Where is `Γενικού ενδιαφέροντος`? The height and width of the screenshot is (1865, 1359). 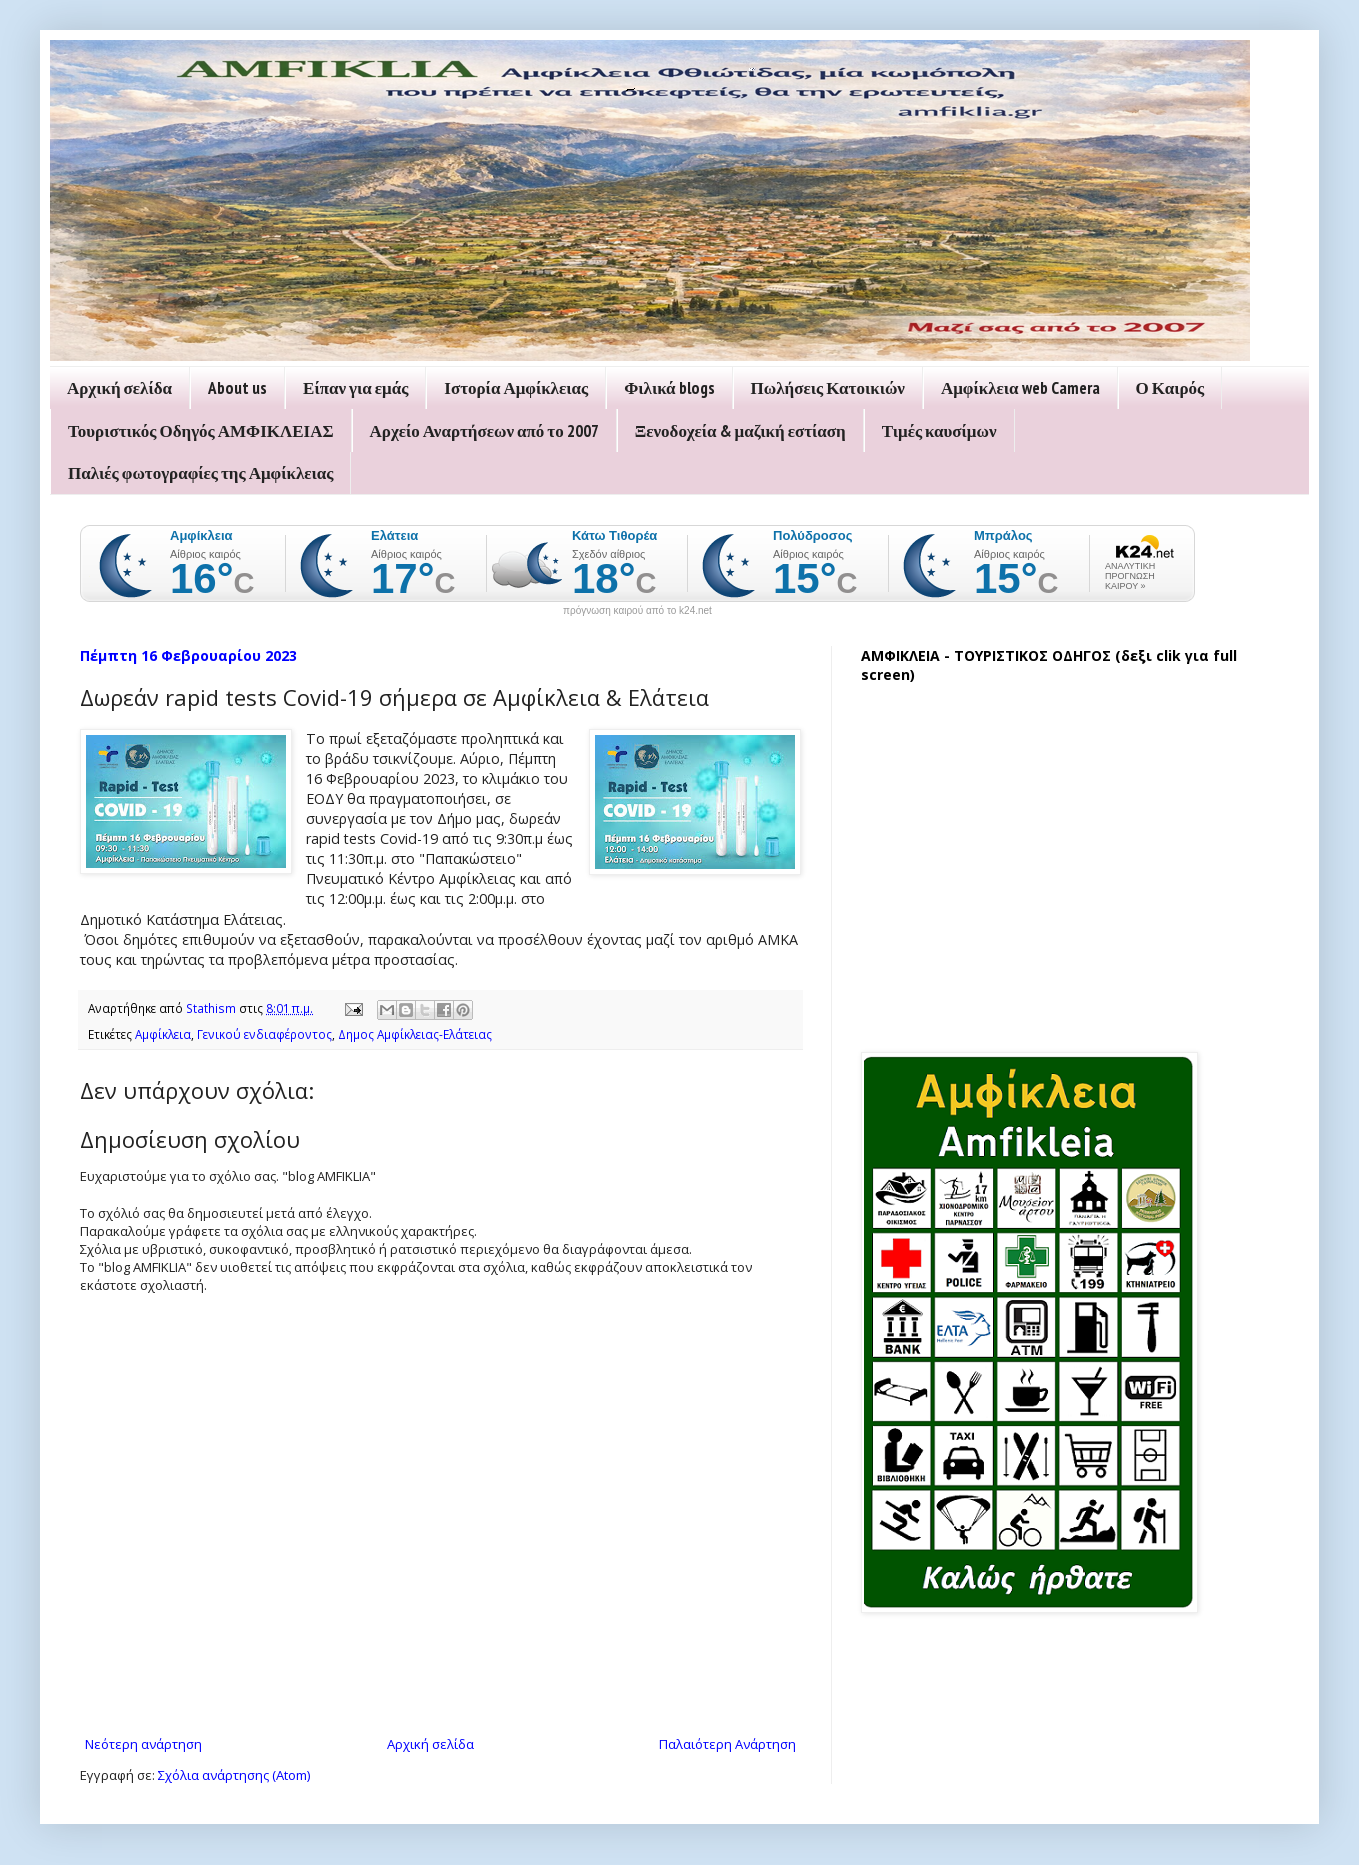
Γενικού ενδιαφέροντος is located at coordinates (264, 1034).